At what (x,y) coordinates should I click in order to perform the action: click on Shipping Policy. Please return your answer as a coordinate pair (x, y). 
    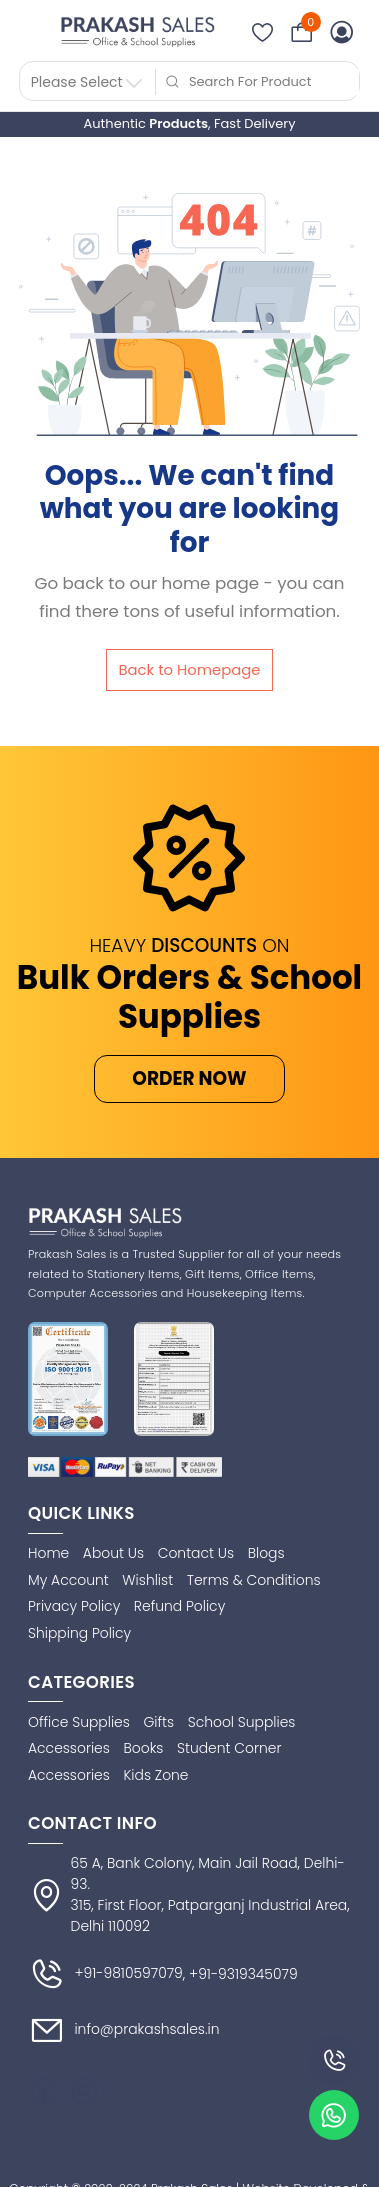
    Looking at the image, I should click on (79, 1633).